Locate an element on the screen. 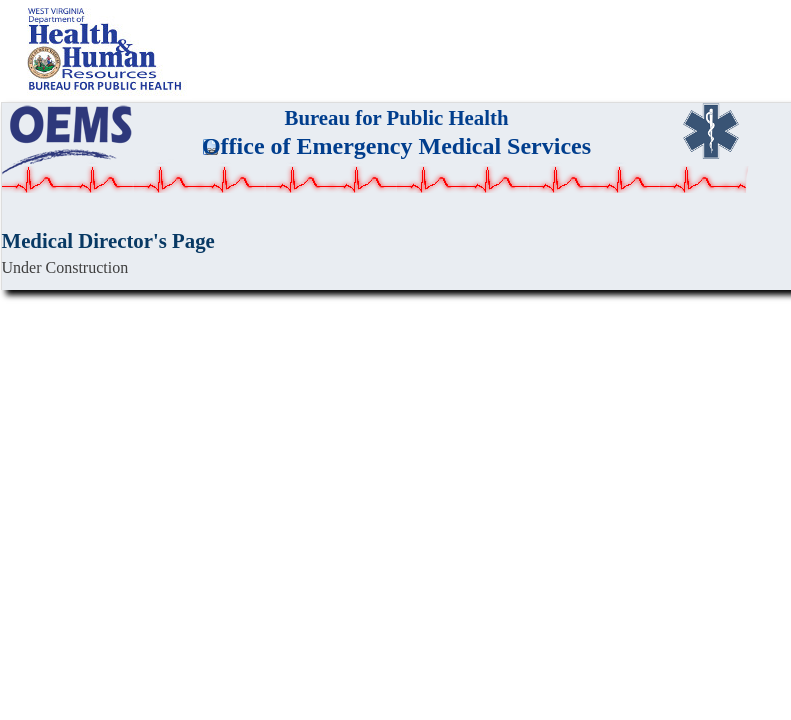  Bureau for Public Health is located at coordinates (397, 117).